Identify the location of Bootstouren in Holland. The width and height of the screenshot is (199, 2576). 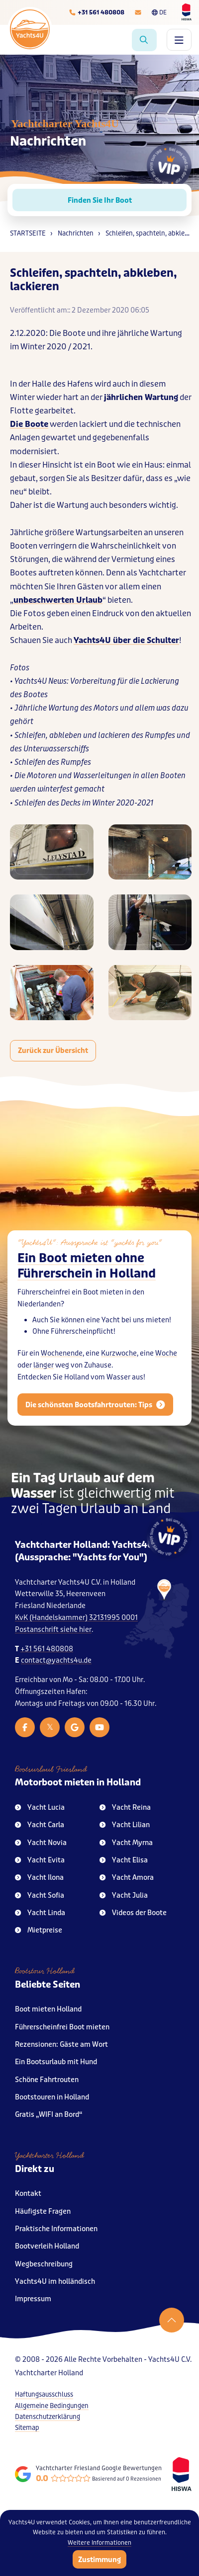
(52, 2097).